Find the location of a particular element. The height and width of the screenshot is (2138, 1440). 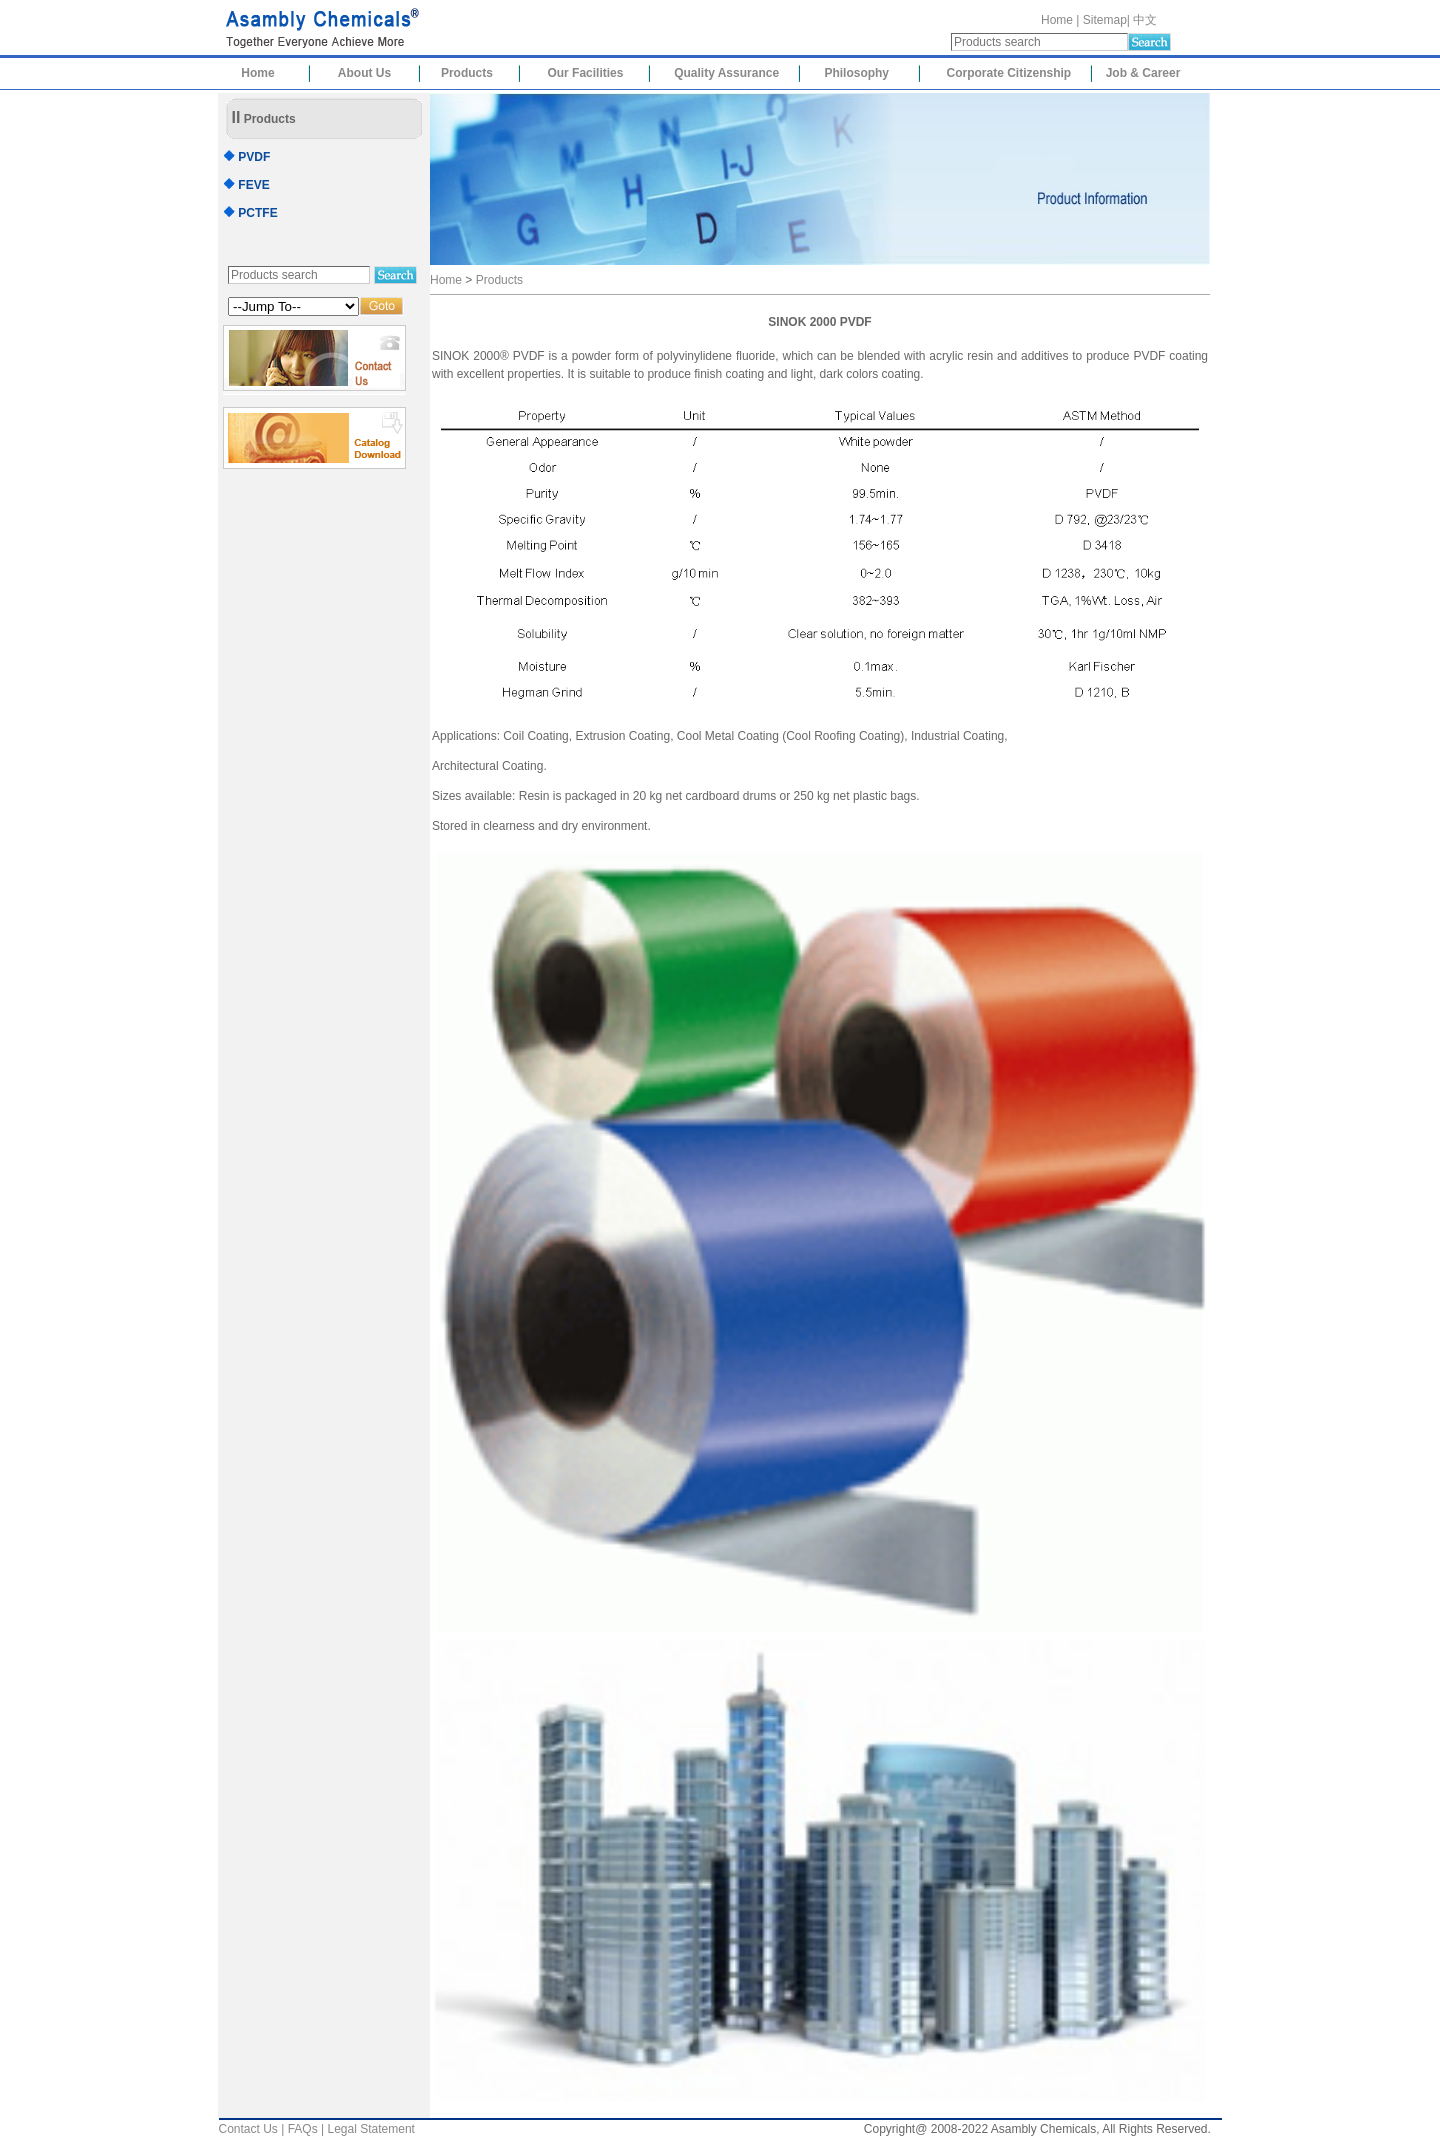

Sitemap is located at coordinates (1105, 20).